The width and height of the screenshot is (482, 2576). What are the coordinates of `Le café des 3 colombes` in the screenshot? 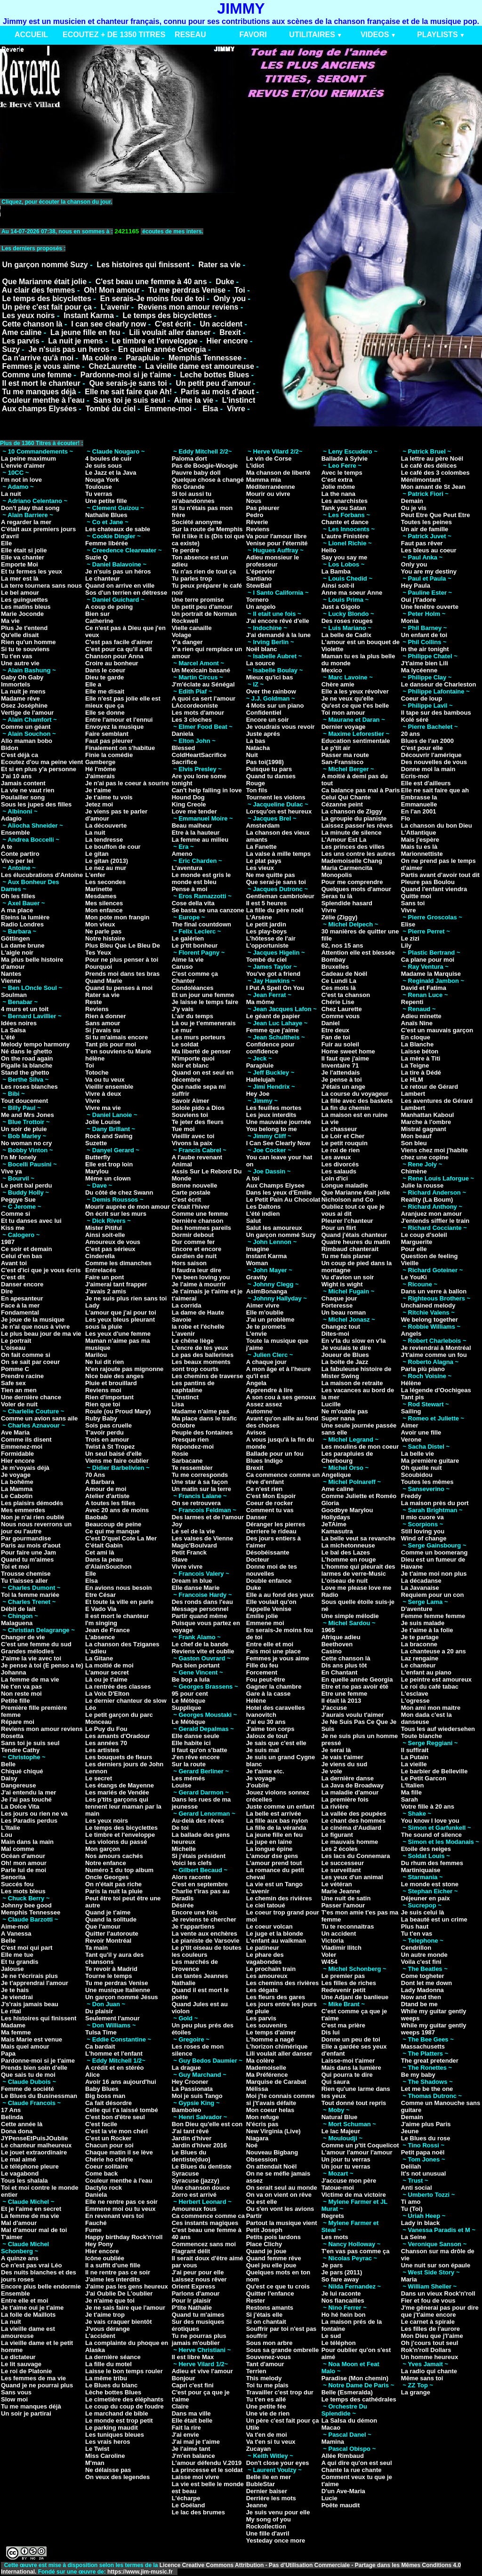 It's located at (435, 472).